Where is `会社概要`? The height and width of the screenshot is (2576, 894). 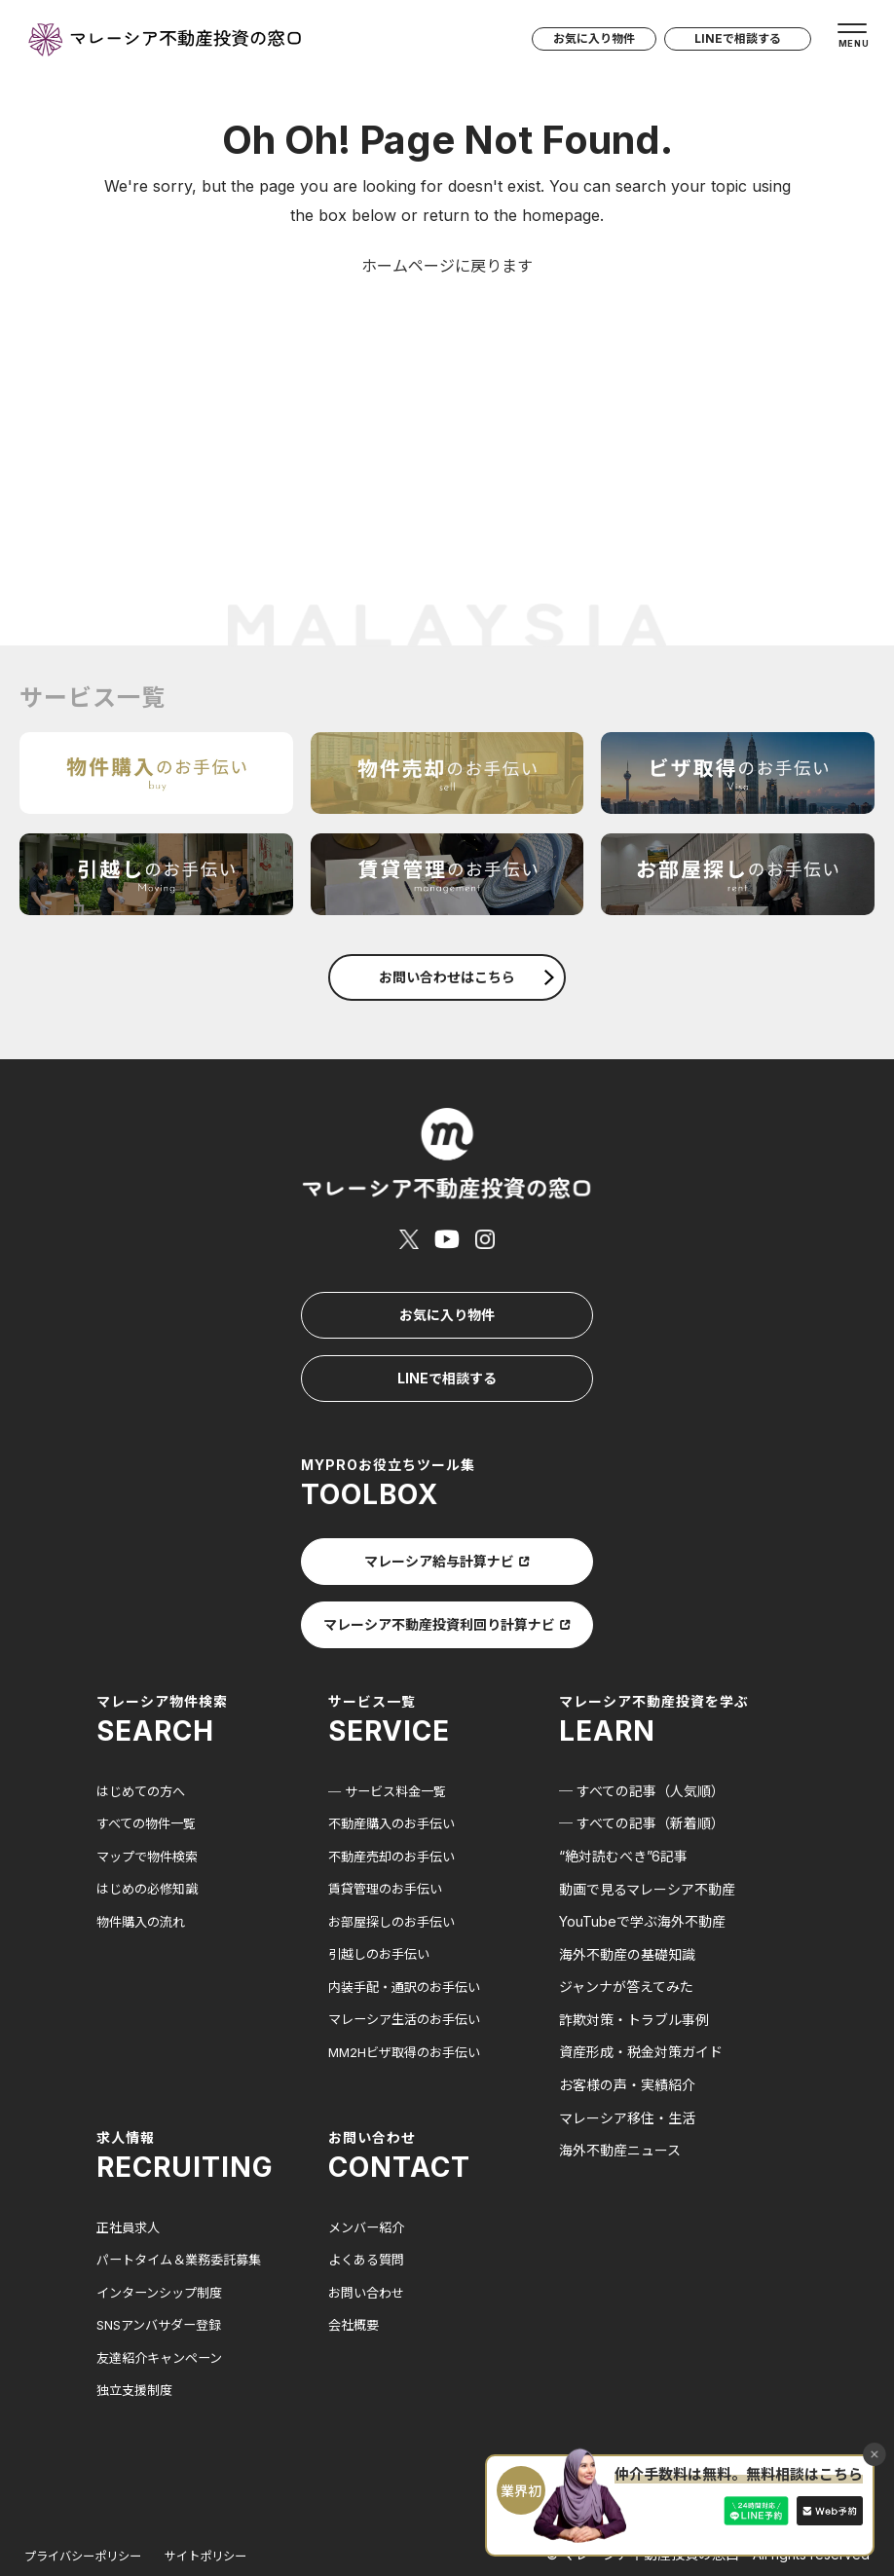
会社概要 is located at coordinates (355, 2266).